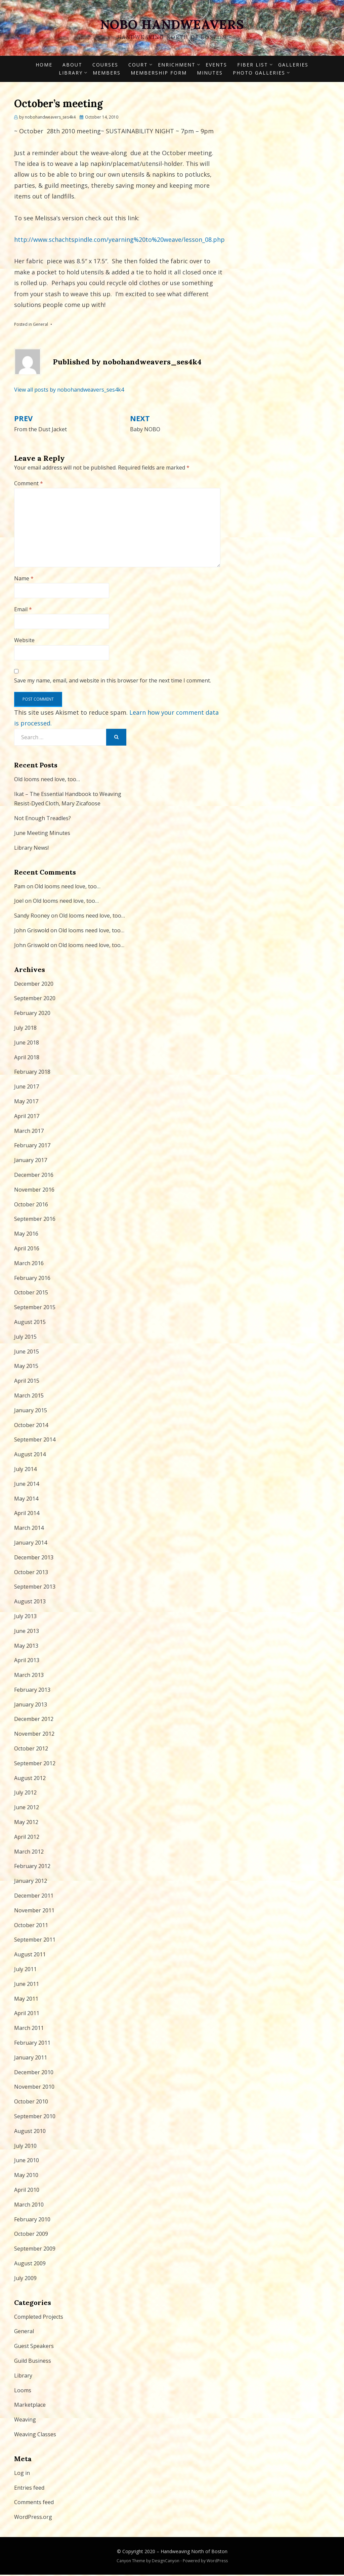 The image size is (344, 2576). I want to click on October 2009, so click(31, 2235).